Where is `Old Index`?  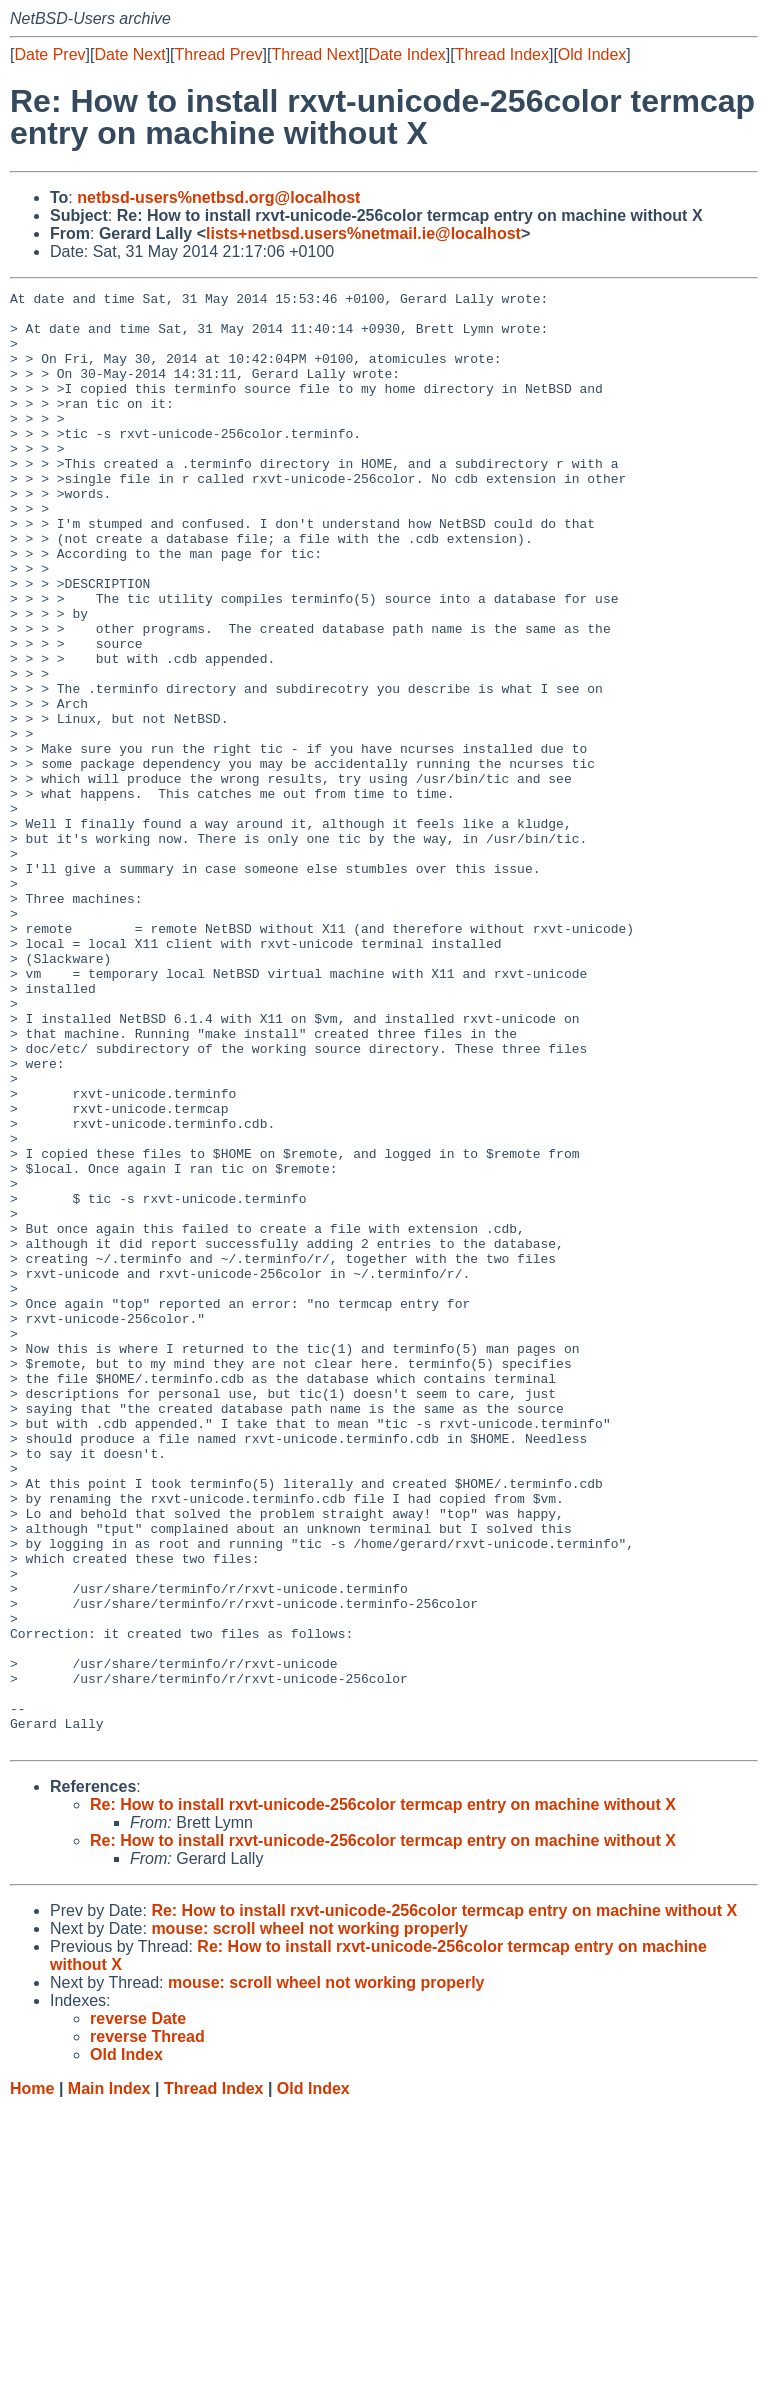 Old Index is located at coordinates (592, 54).